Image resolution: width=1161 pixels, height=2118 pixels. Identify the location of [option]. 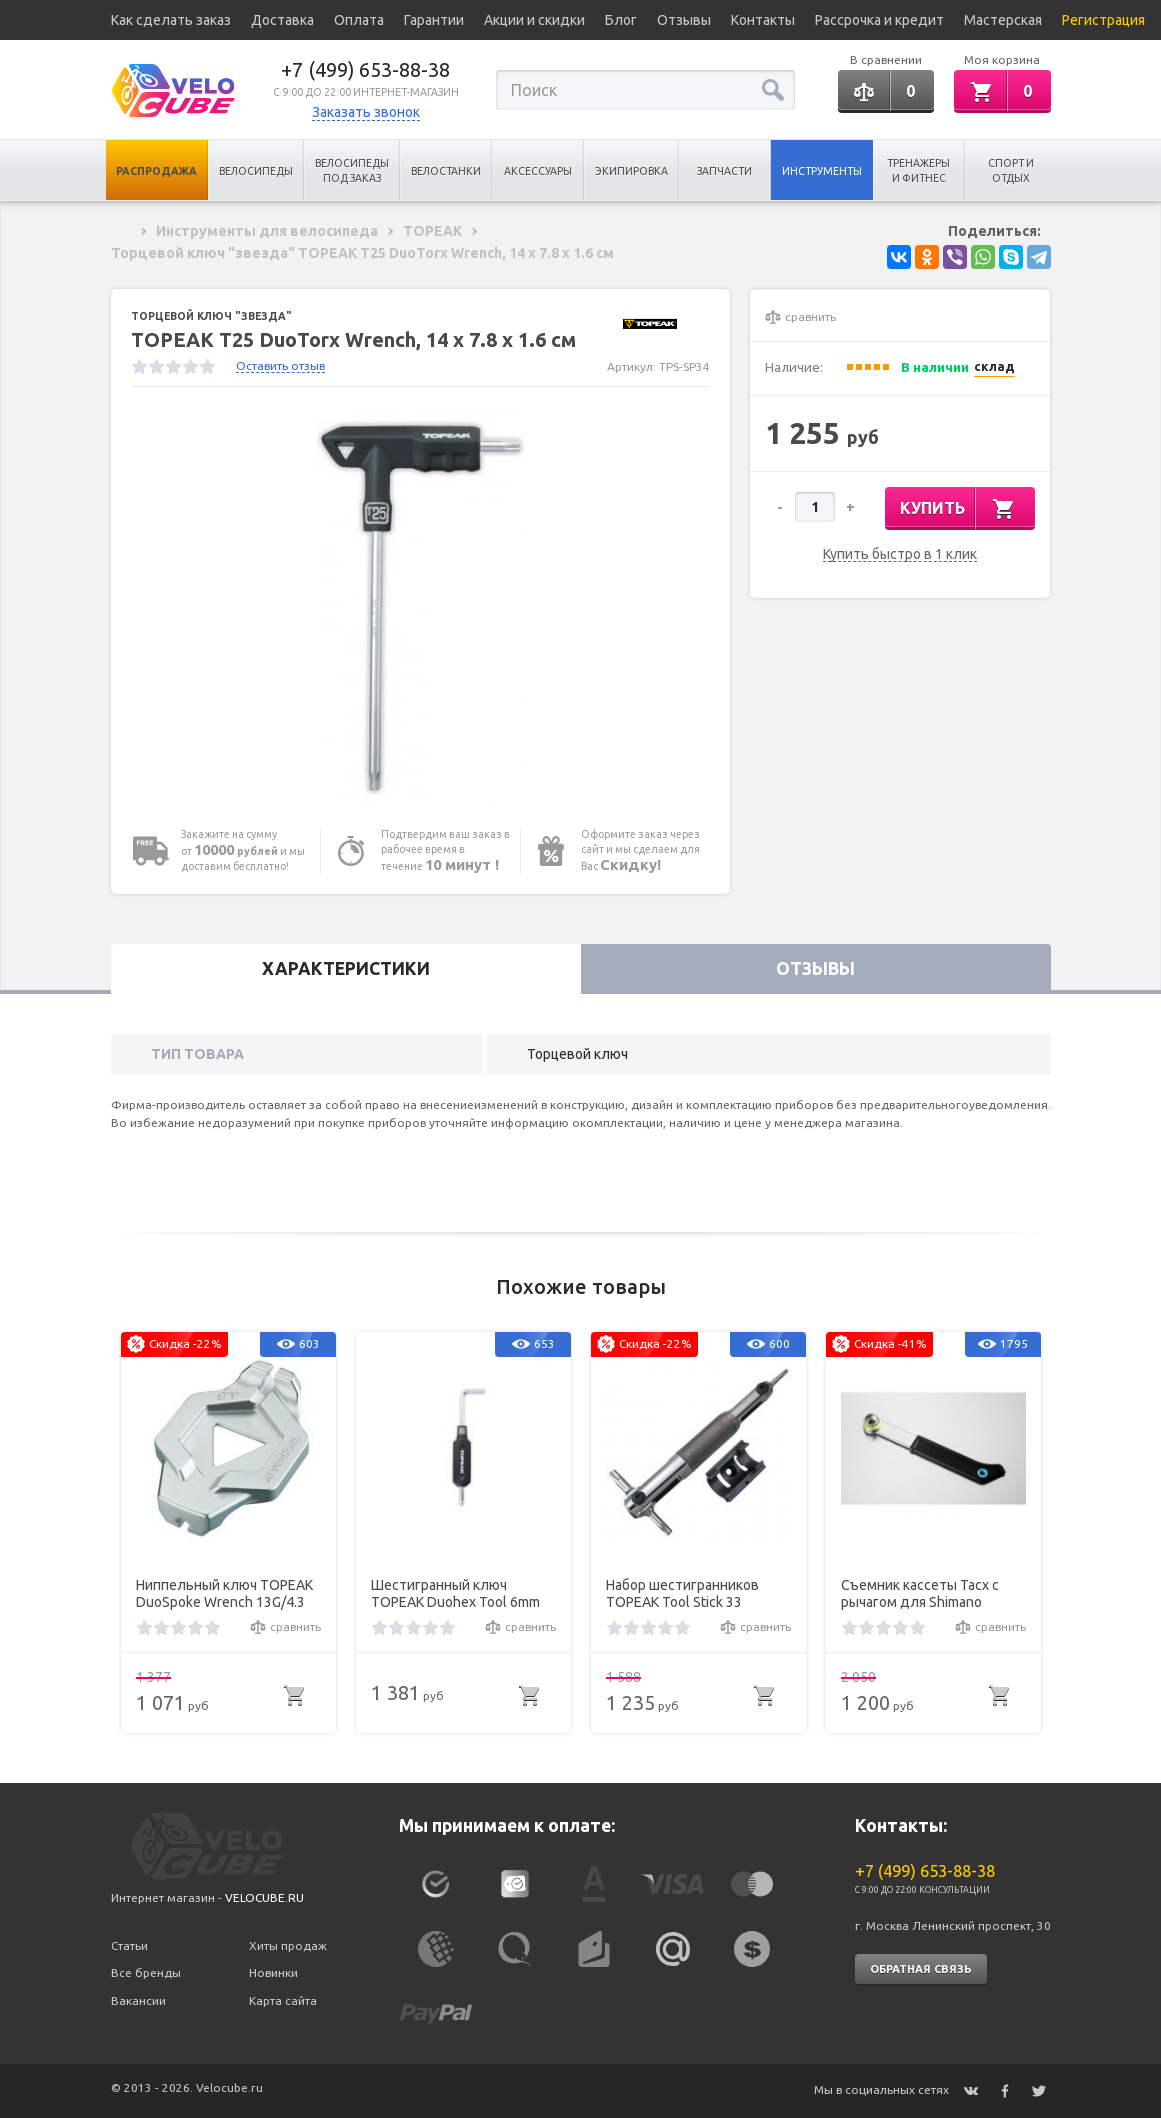
(421, 607).